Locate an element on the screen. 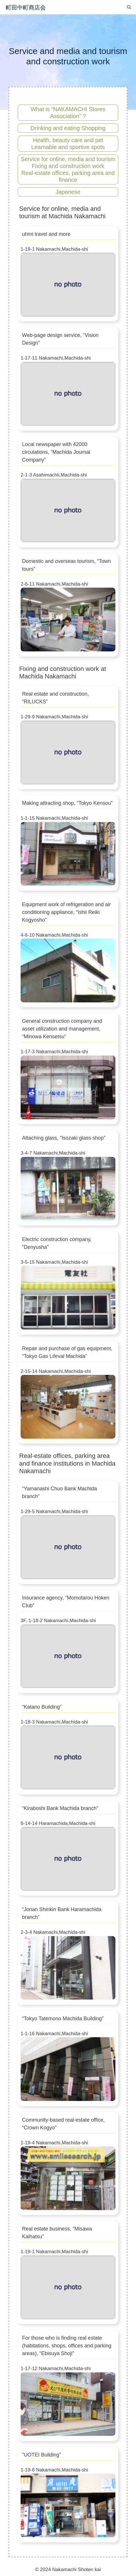 This screenshot has height=2576, width=136. [検索バーを開く] is located at coordinates (129, 7).